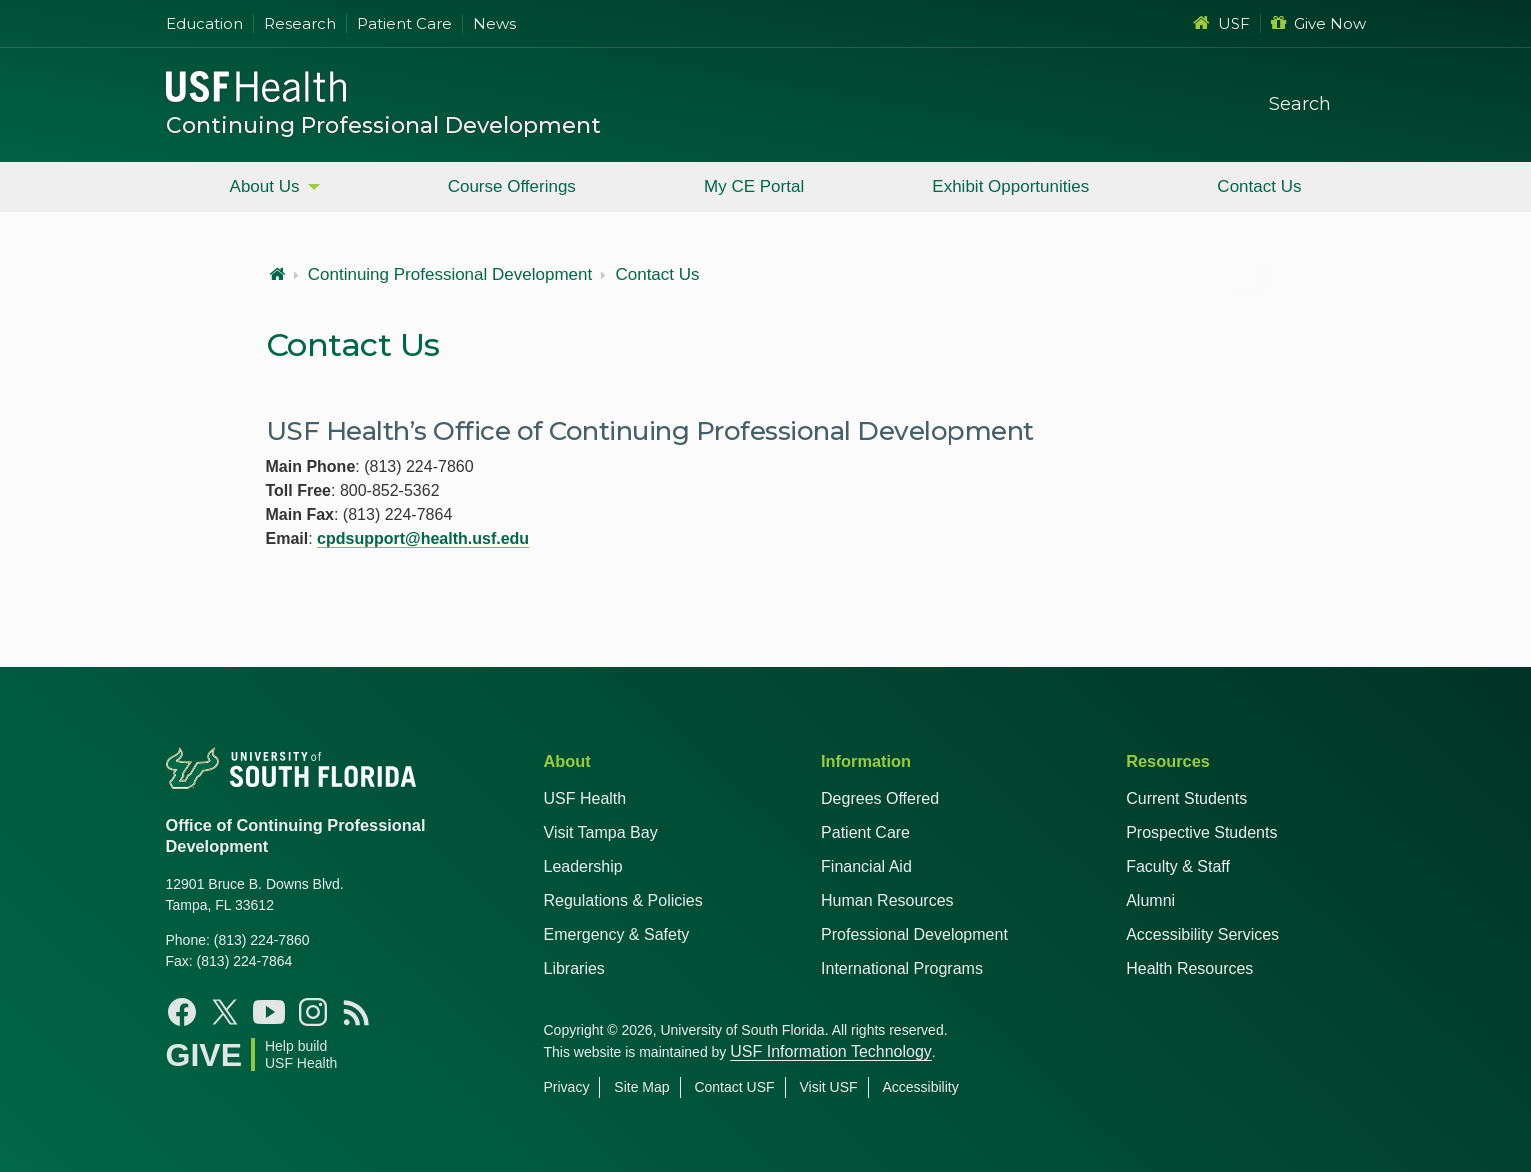 The height and width of the screenshot is (1172, 1531). Describe the element at coordinates (902, 968) in the screenshot. I see `International Programs` at that location.